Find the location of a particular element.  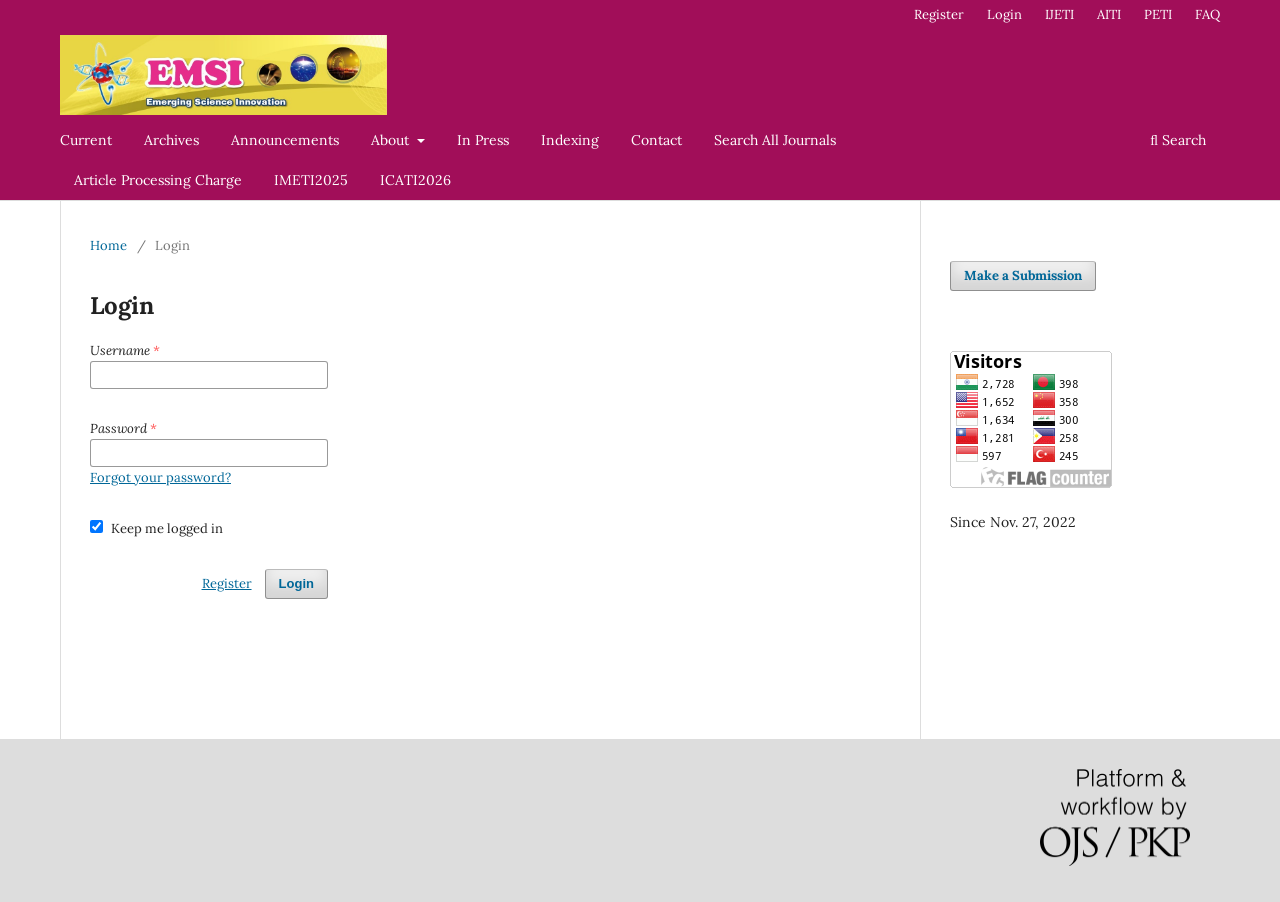

Search is located at coordinates (1178, 140).